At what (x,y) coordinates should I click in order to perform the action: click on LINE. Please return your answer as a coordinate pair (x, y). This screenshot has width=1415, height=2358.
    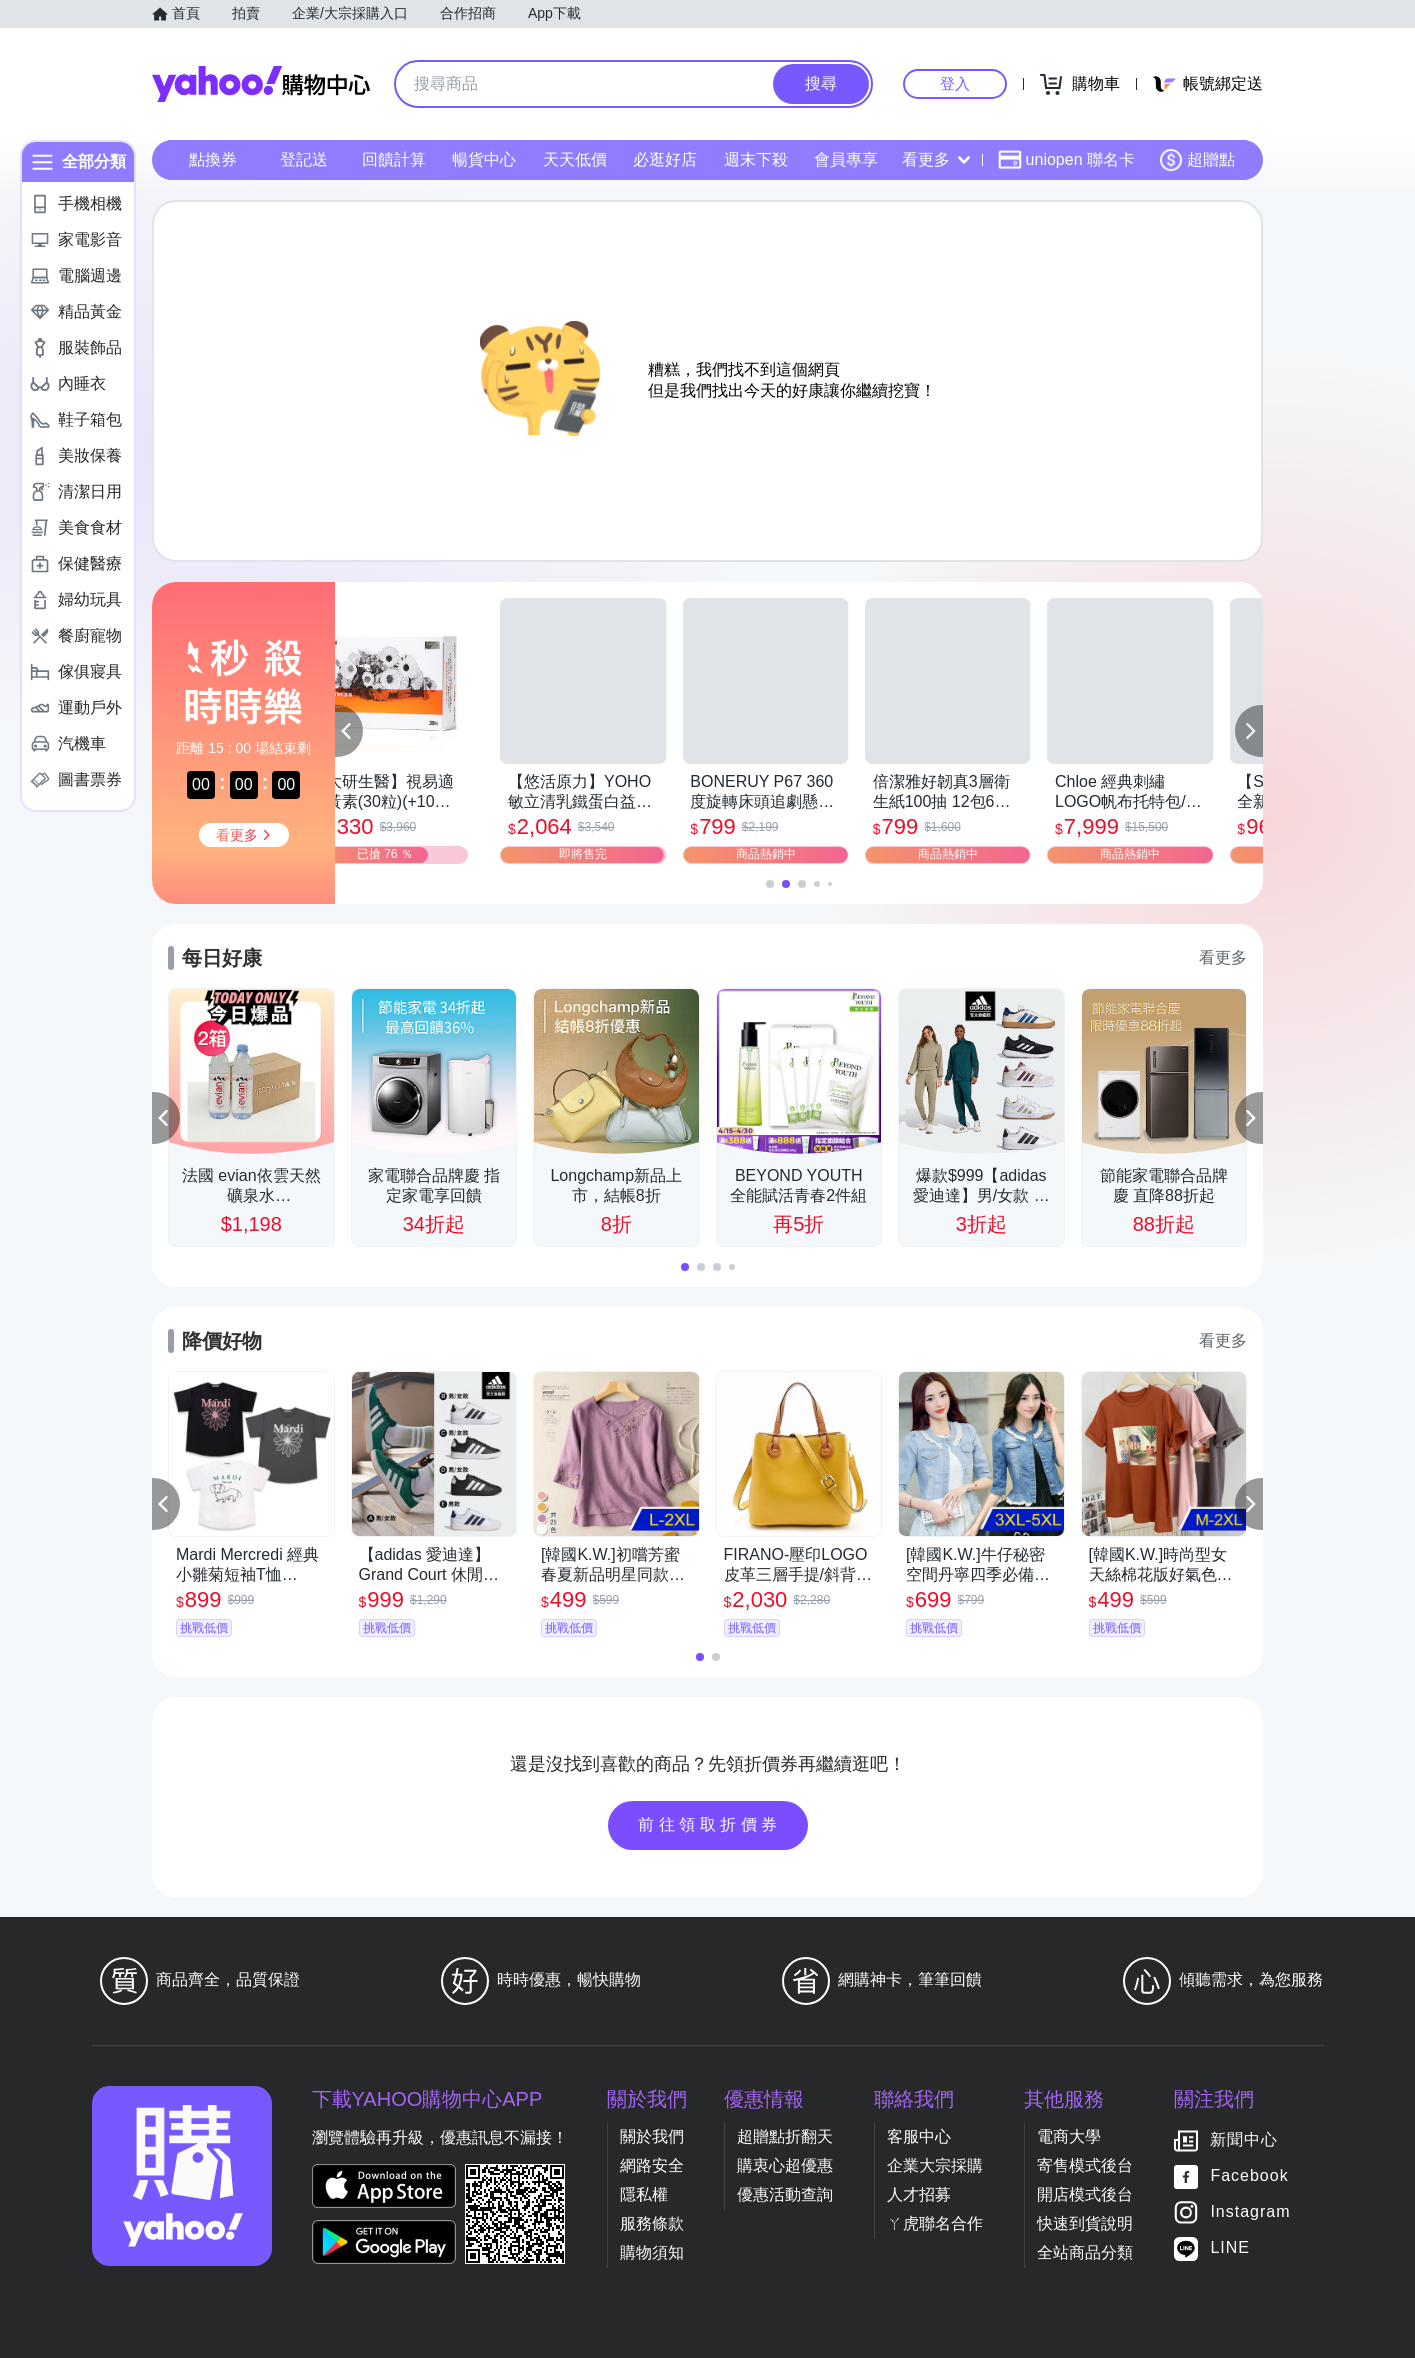
    Looking at the image, I should click on (1230, 2248).